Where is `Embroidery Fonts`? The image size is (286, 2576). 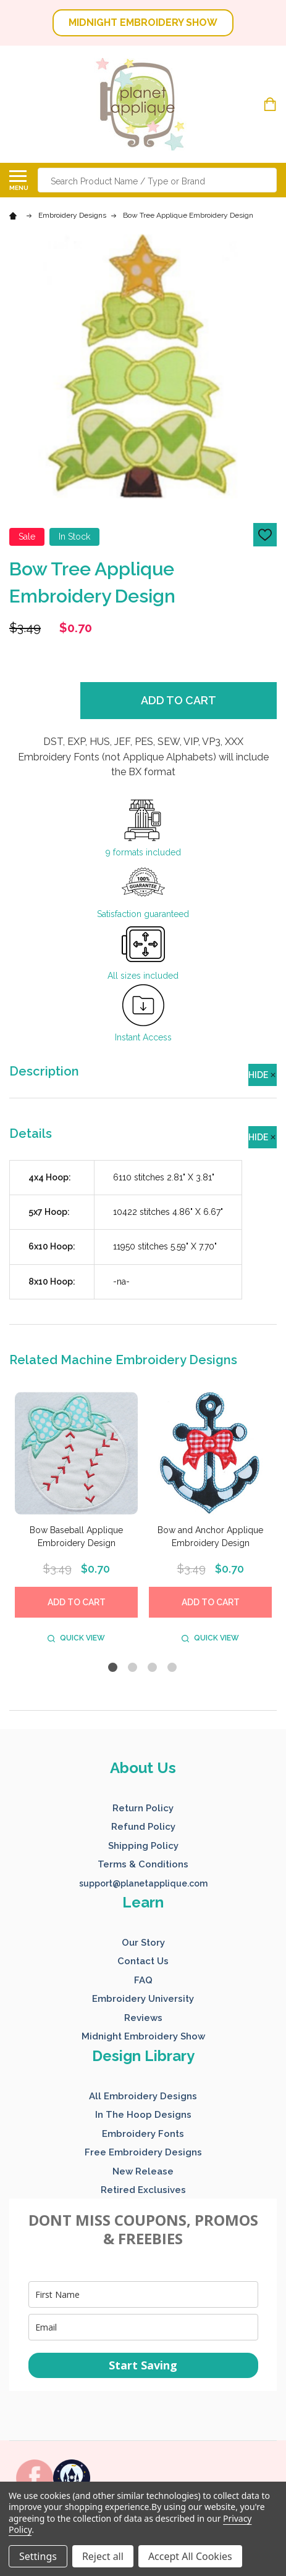 Embroidery Fonts is located at coordinates (143, 2133).